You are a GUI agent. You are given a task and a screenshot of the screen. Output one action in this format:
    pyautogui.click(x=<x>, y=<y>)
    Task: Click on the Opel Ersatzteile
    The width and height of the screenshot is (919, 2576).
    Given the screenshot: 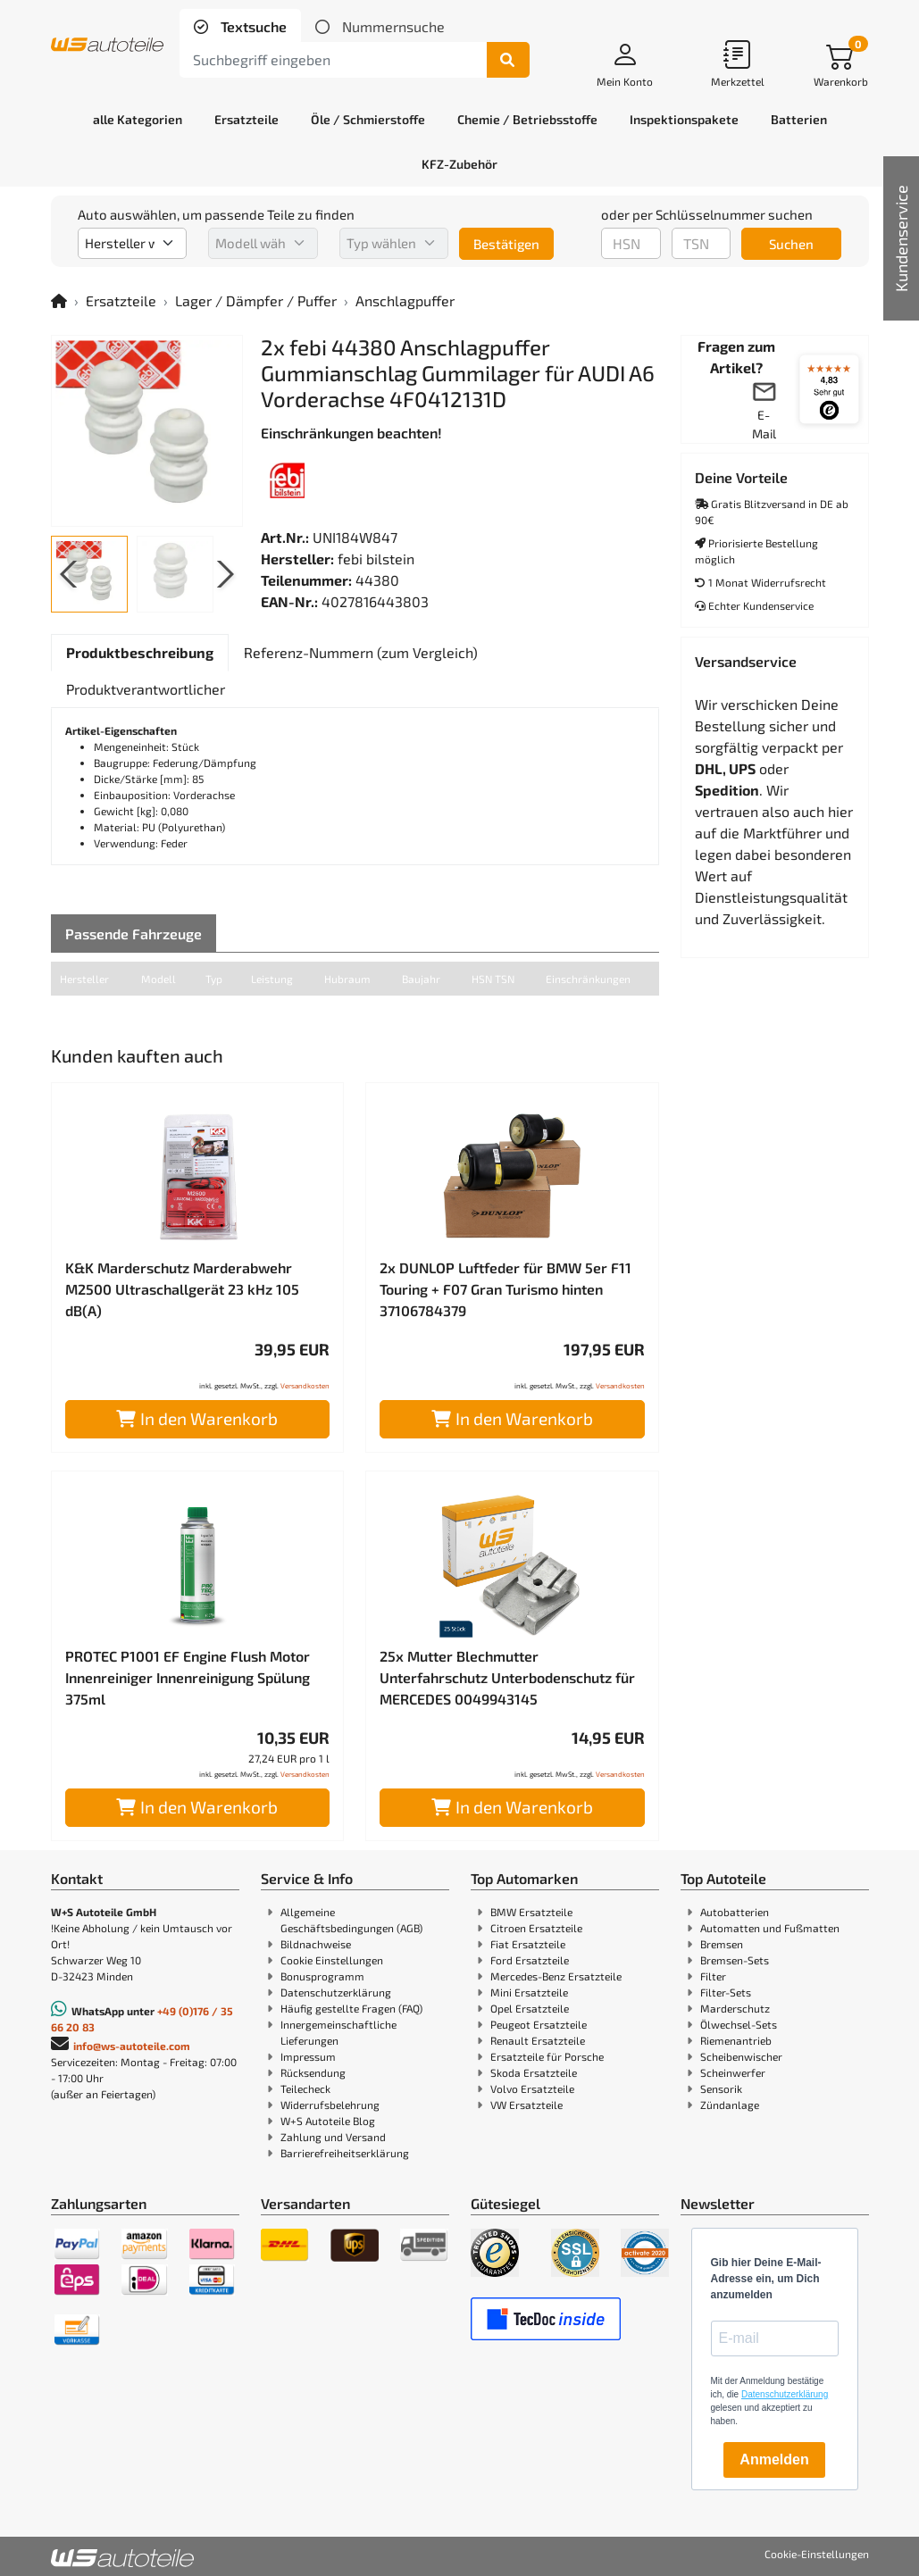 What is the action you would take?
    pyautogui.click(x=529, y=2008)
    